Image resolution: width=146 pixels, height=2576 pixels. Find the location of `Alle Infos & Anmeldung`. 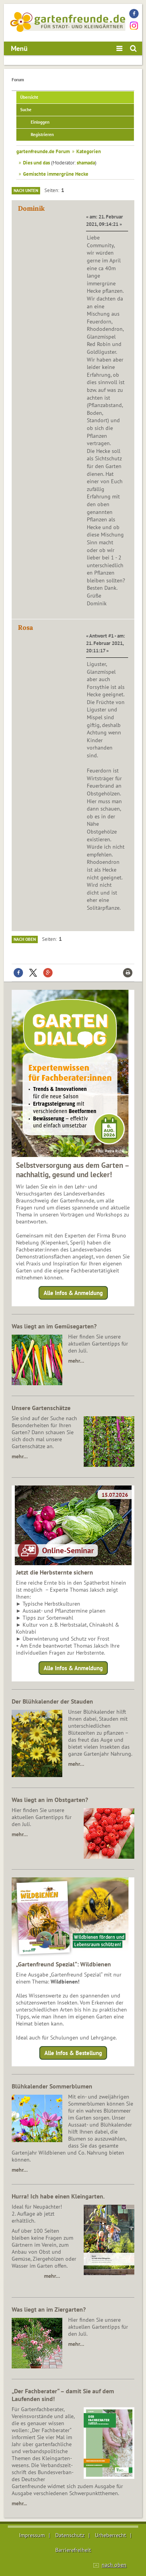

Alle Infos & Anmeldung is located at coordinates (73, 1293).